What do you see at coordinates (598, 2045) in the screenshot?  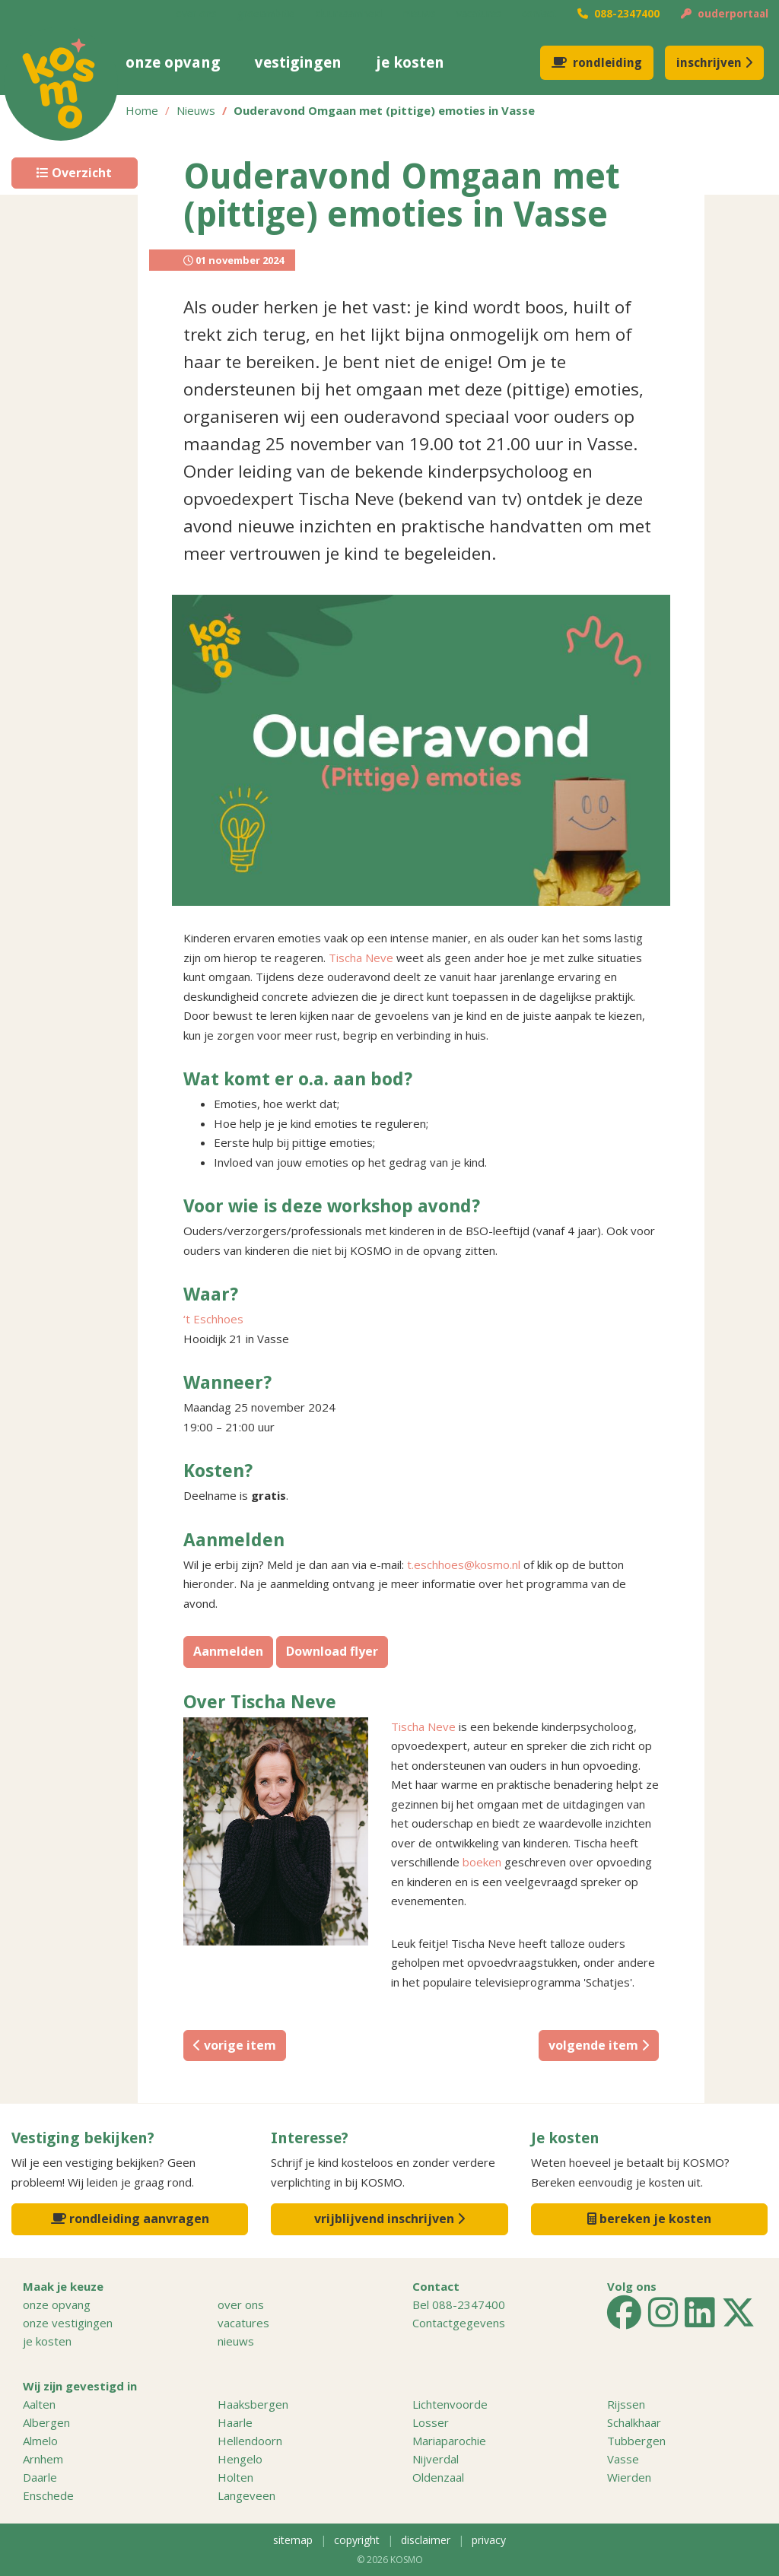 I see `volgende item` at bounding box center [598, 2045].